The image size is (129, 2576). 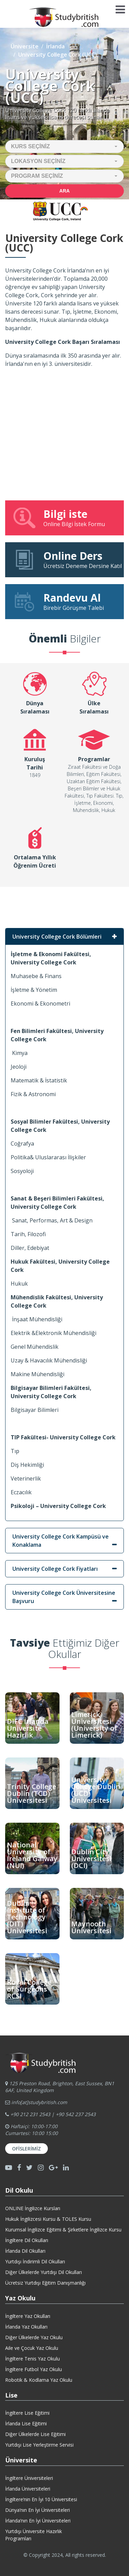 I want to click on İngiltere Üniversiteleri, so click(x=29, y=2478).